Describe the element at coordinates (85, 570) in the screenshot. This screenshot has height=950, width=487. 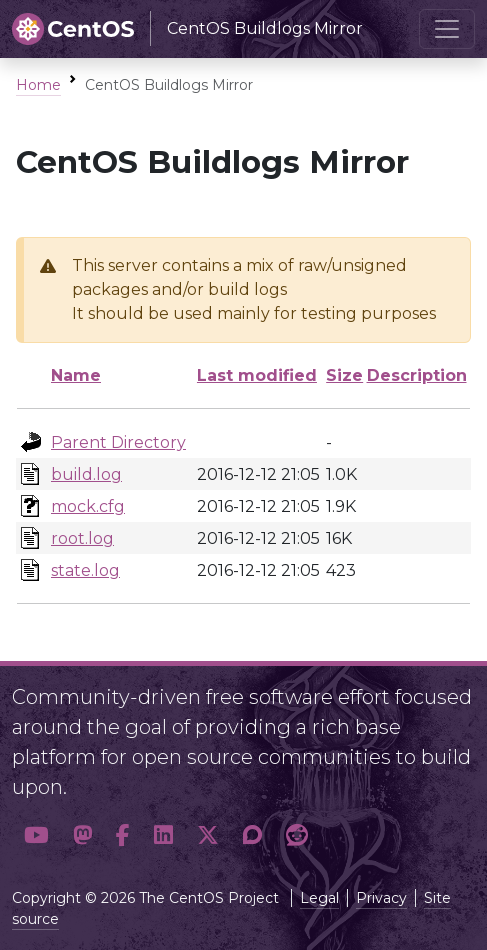
I see `state.log` at that location.